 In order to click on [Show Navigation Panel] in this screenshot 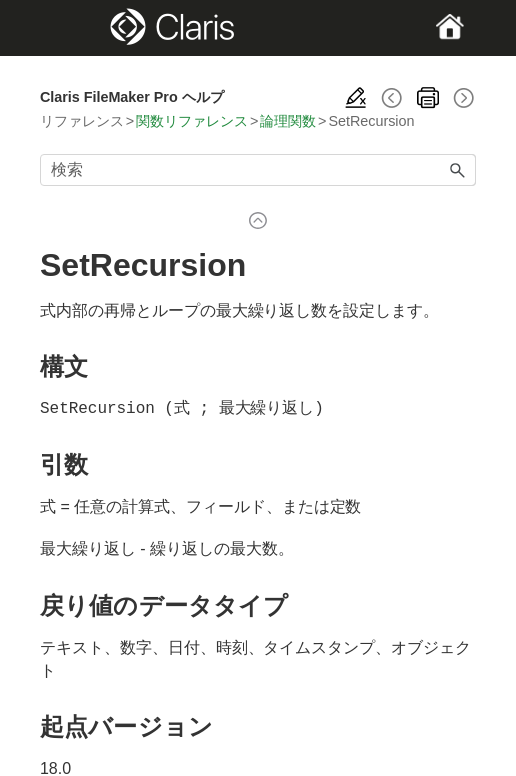, I will do `click(60, 28)`.